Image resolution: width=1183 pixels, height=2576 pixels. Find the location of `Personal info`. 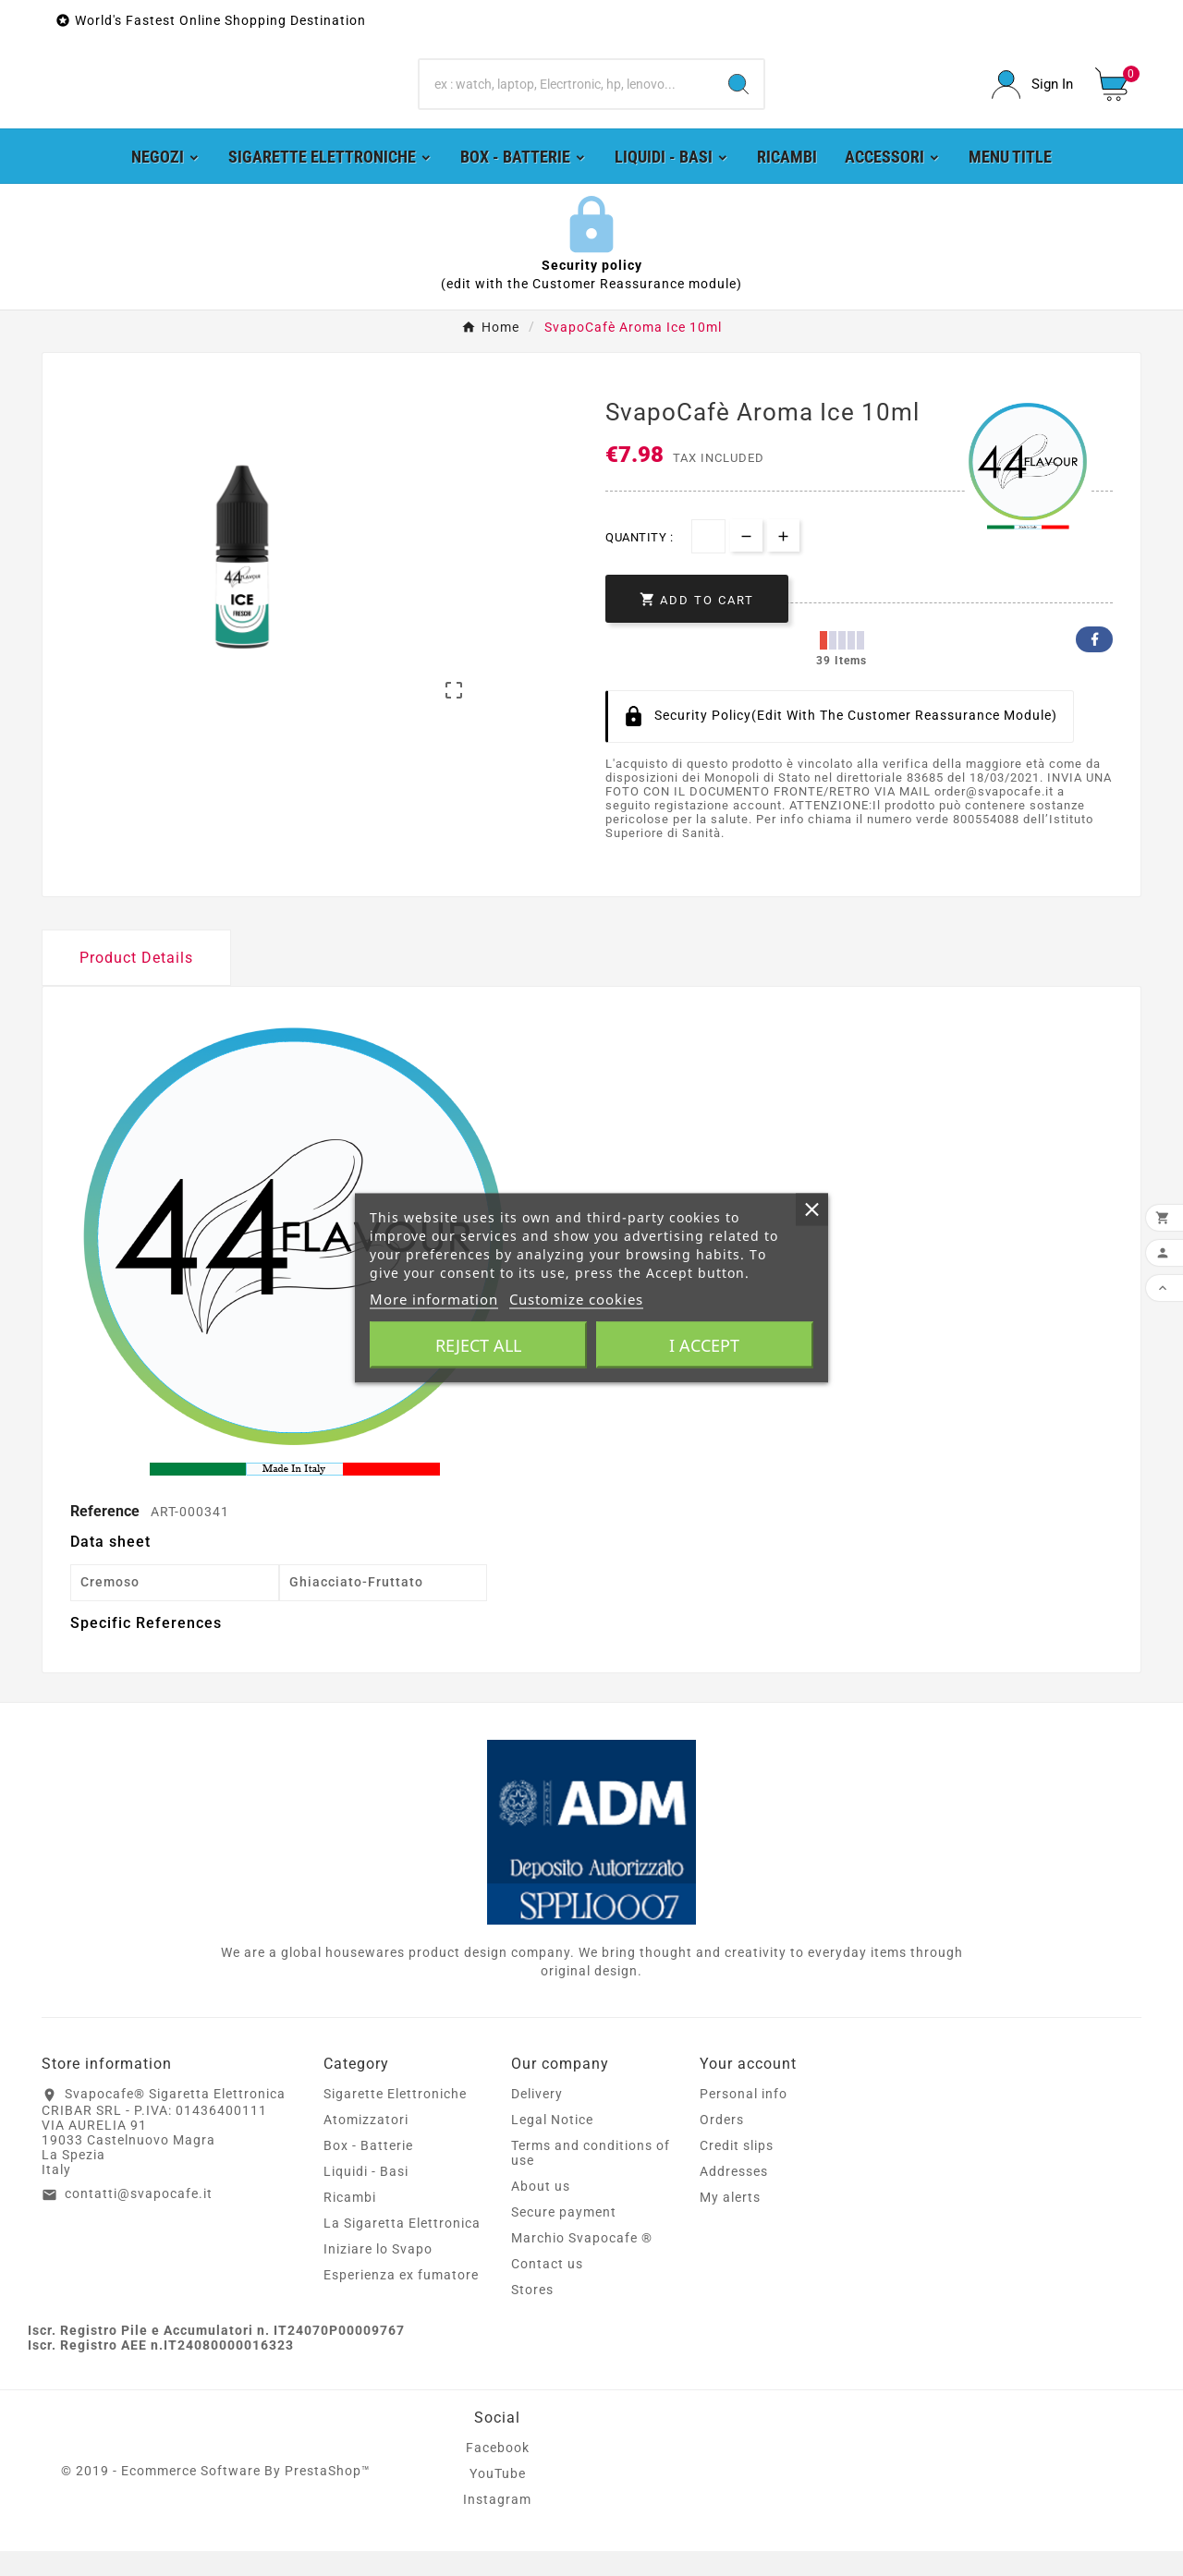

Personal info is located at coordinates (743, 2118).